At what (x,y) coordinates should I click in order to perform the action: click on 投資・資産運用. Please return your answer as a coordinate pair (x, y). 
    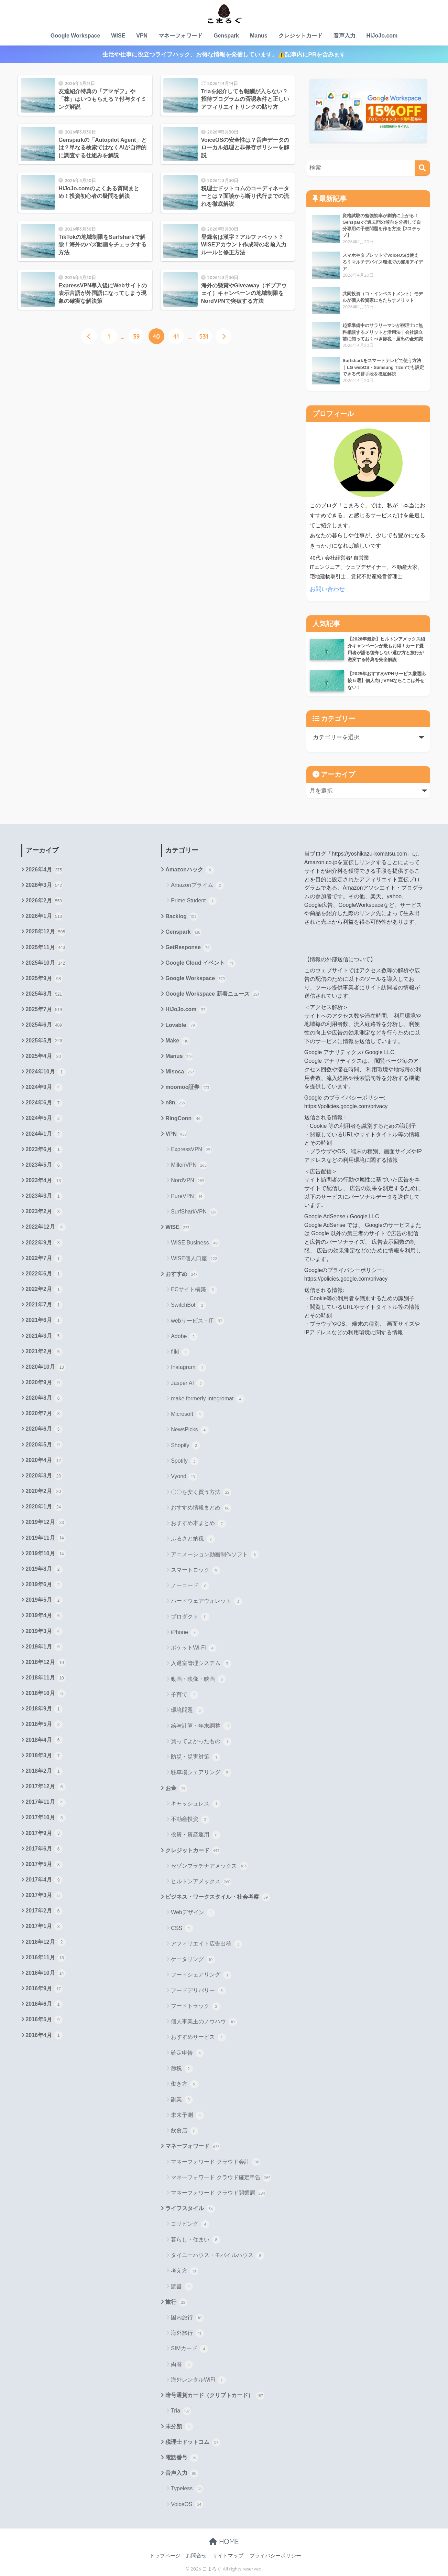
    Looking at the image, I should click on (195, 1835).